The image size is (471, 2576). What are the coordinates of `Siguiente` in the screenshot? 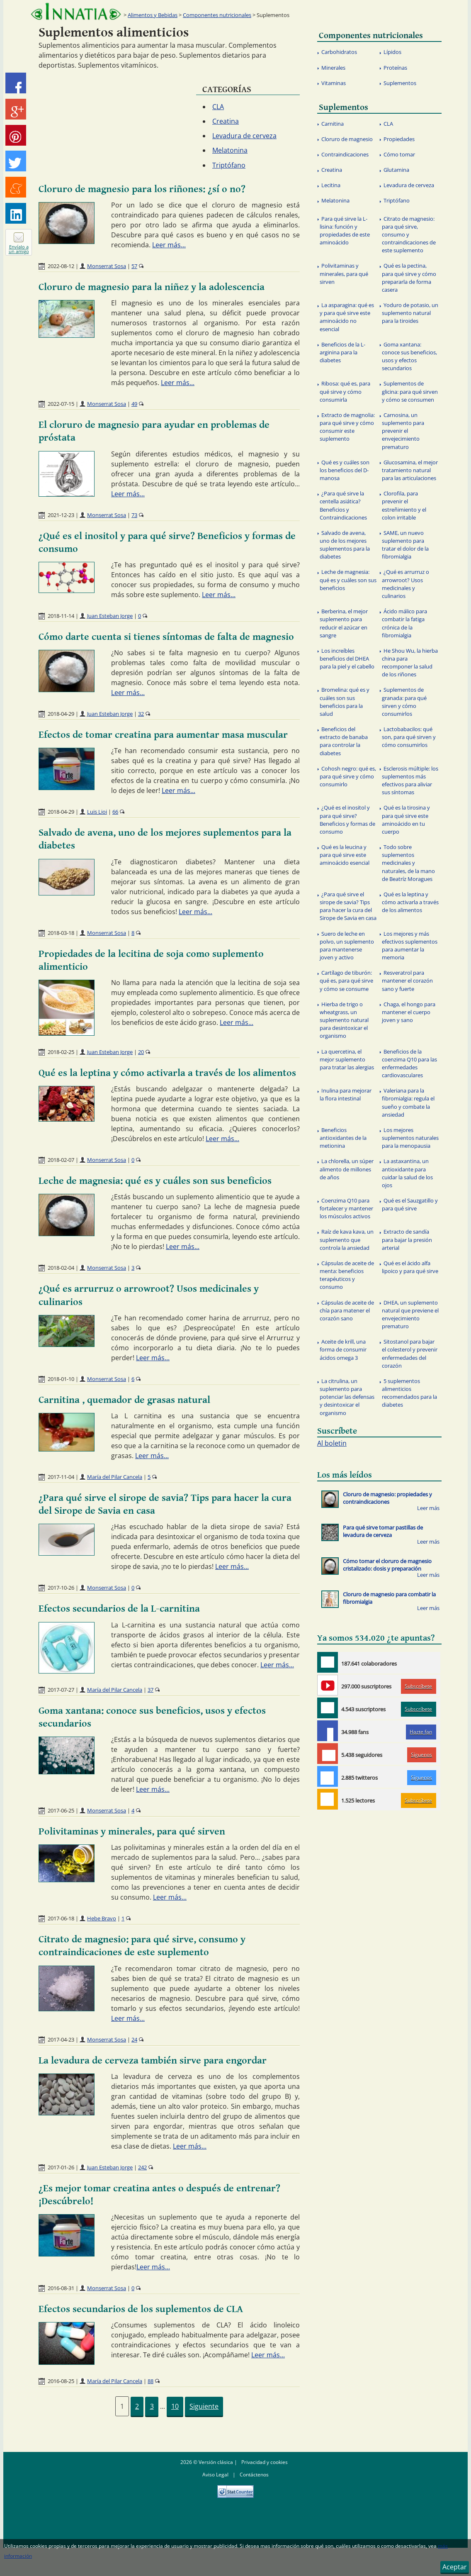 It's located at (204, 2406).